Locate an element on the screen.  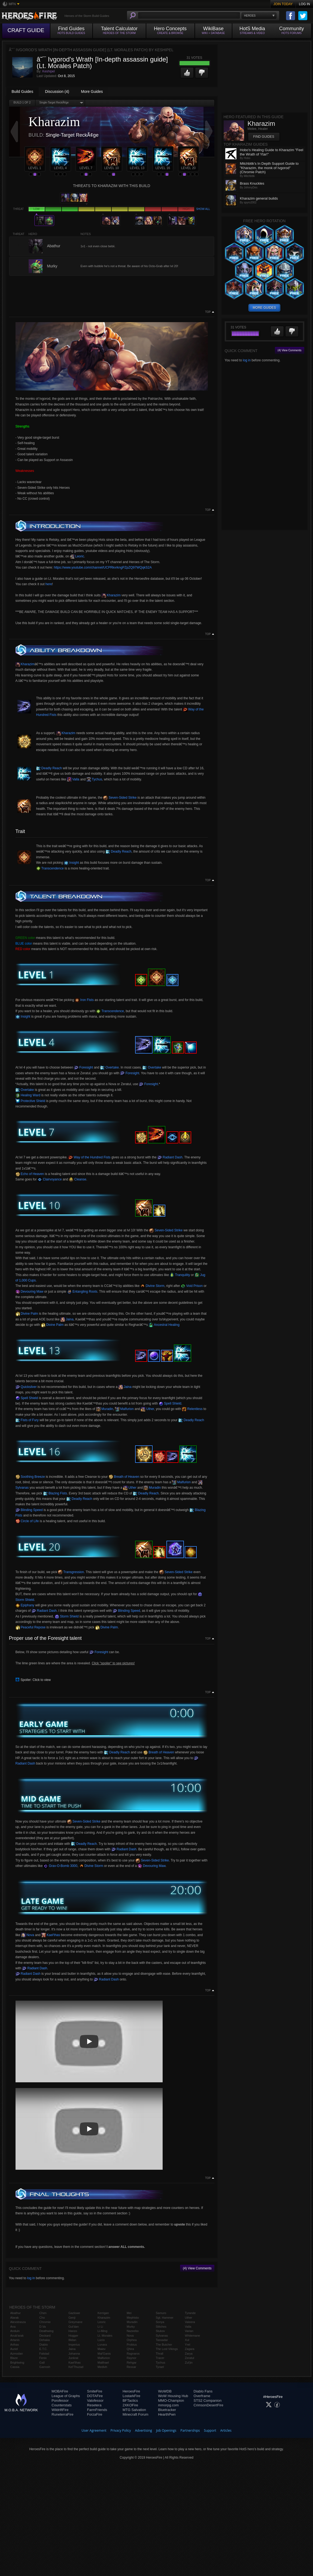
Alarak is located at coordinates (14, 2317).